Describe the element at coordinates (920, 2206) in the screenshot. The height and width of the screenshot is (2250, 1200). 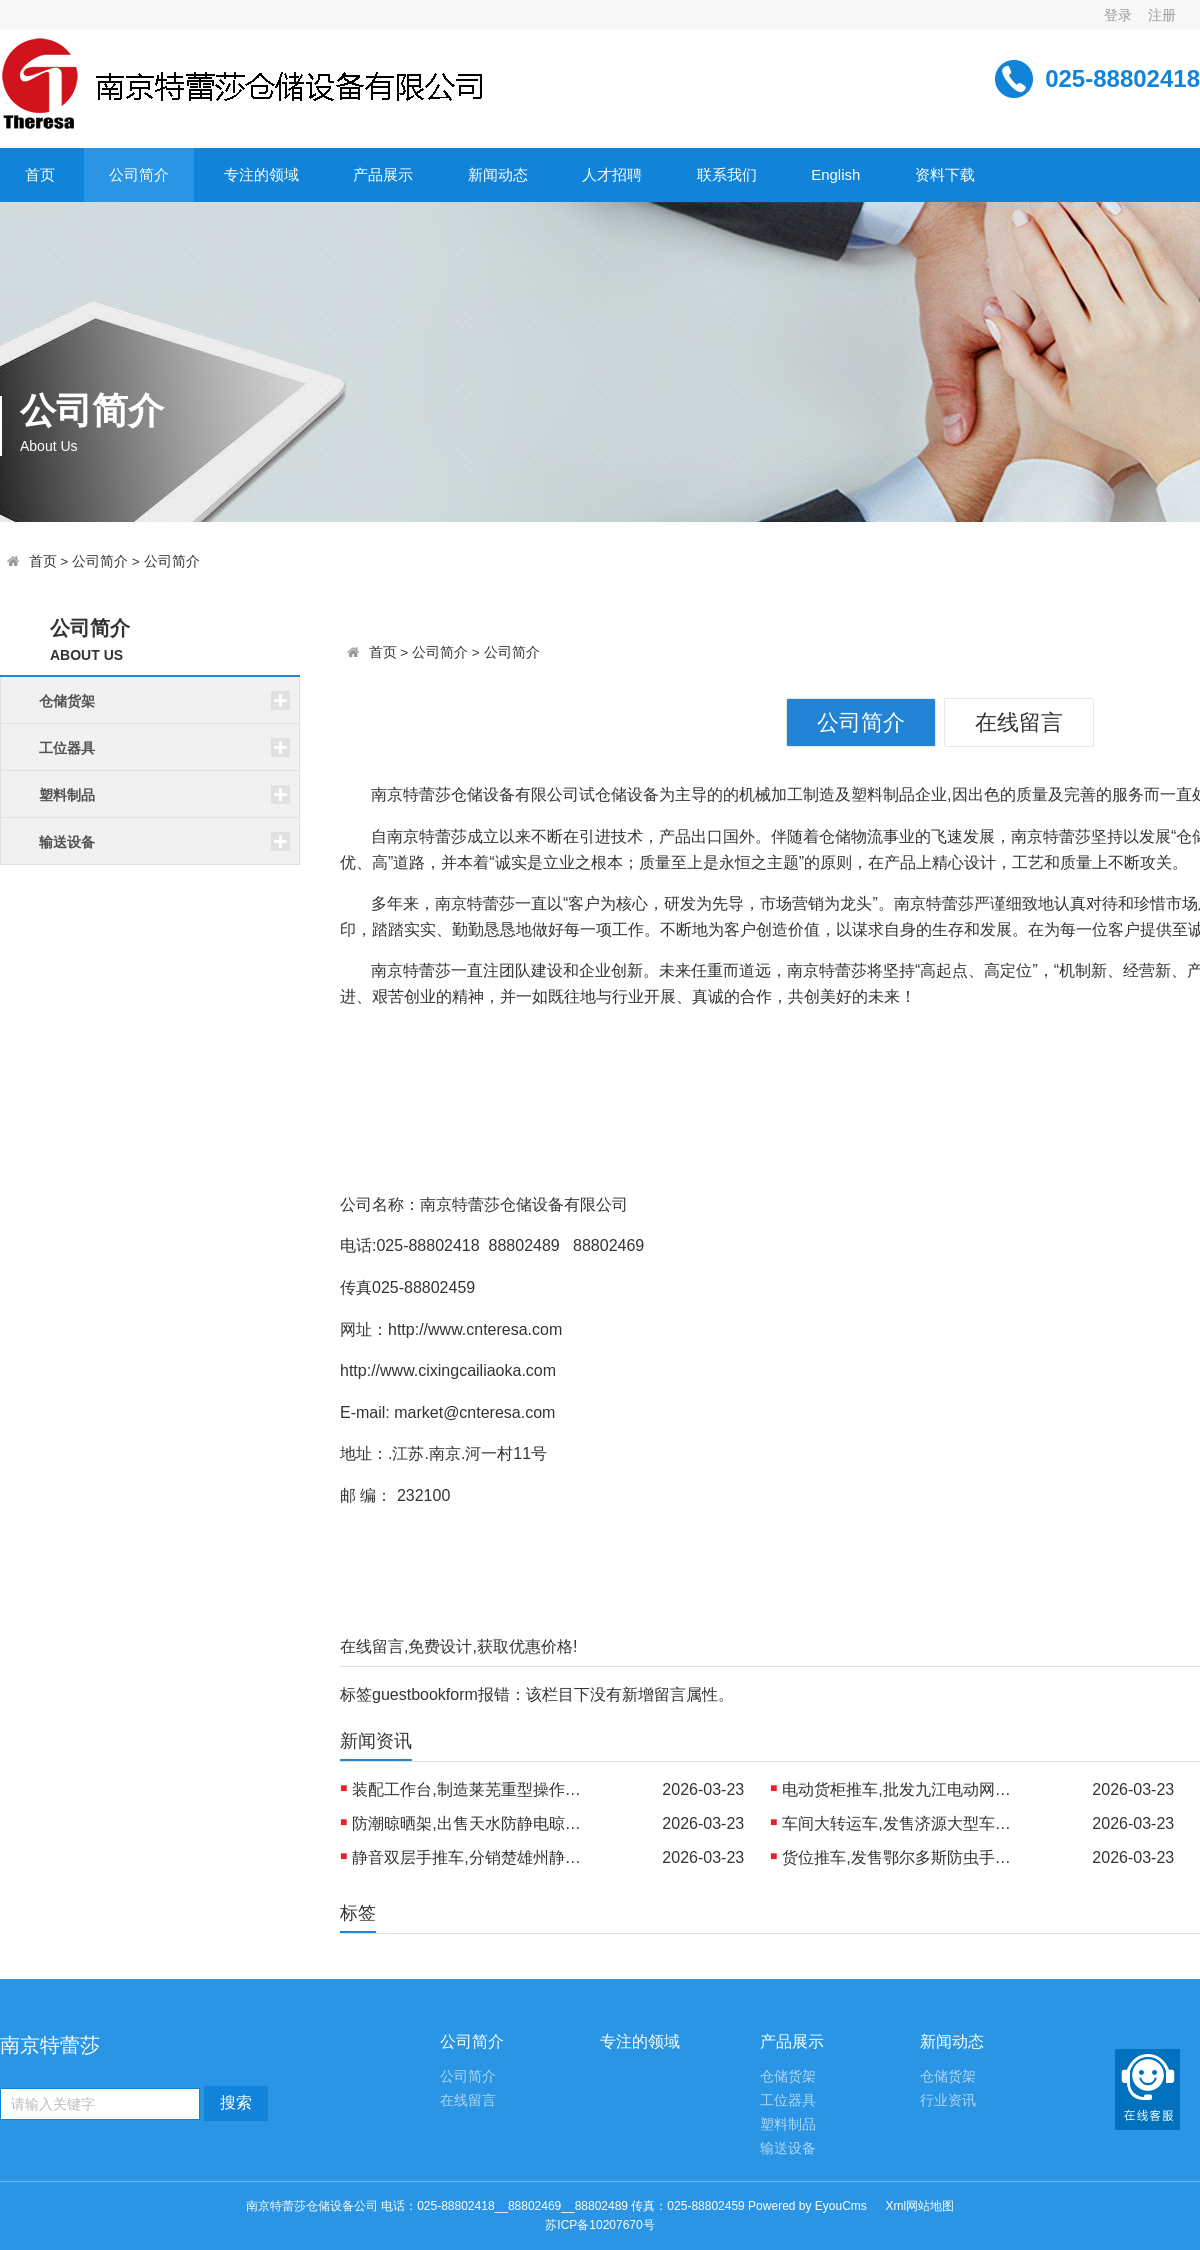
I see `Xml网站地图` at that location.